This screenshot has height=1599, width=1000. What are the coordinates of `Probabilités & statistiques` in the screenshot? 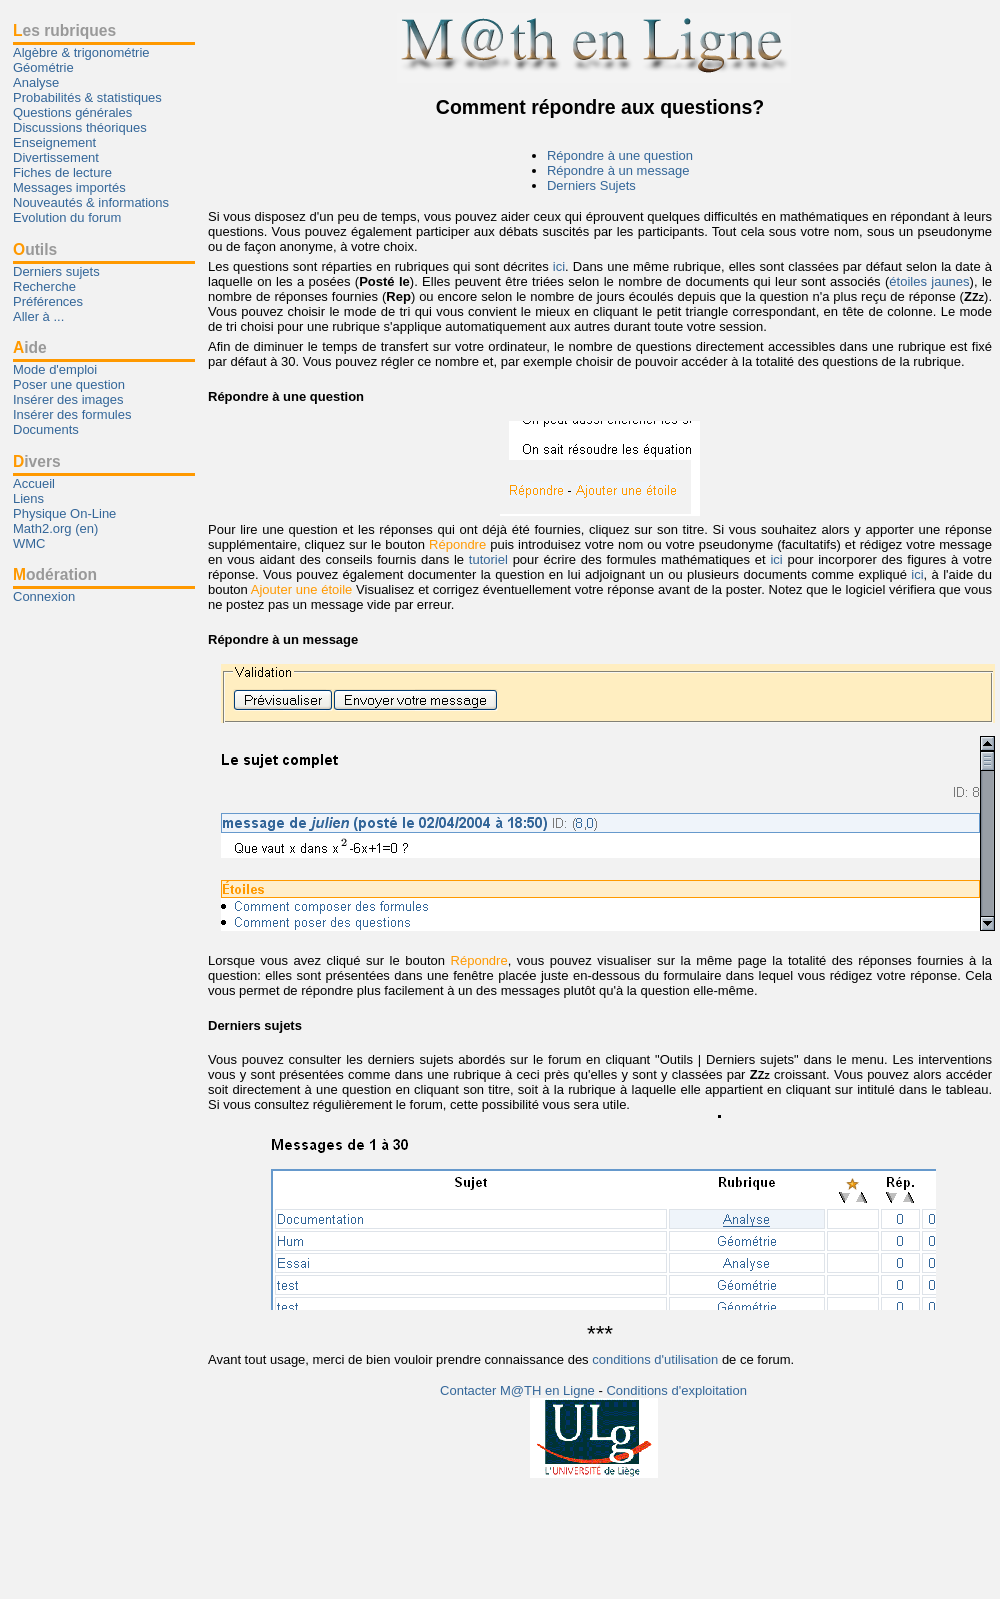 It's located at (87, 97).